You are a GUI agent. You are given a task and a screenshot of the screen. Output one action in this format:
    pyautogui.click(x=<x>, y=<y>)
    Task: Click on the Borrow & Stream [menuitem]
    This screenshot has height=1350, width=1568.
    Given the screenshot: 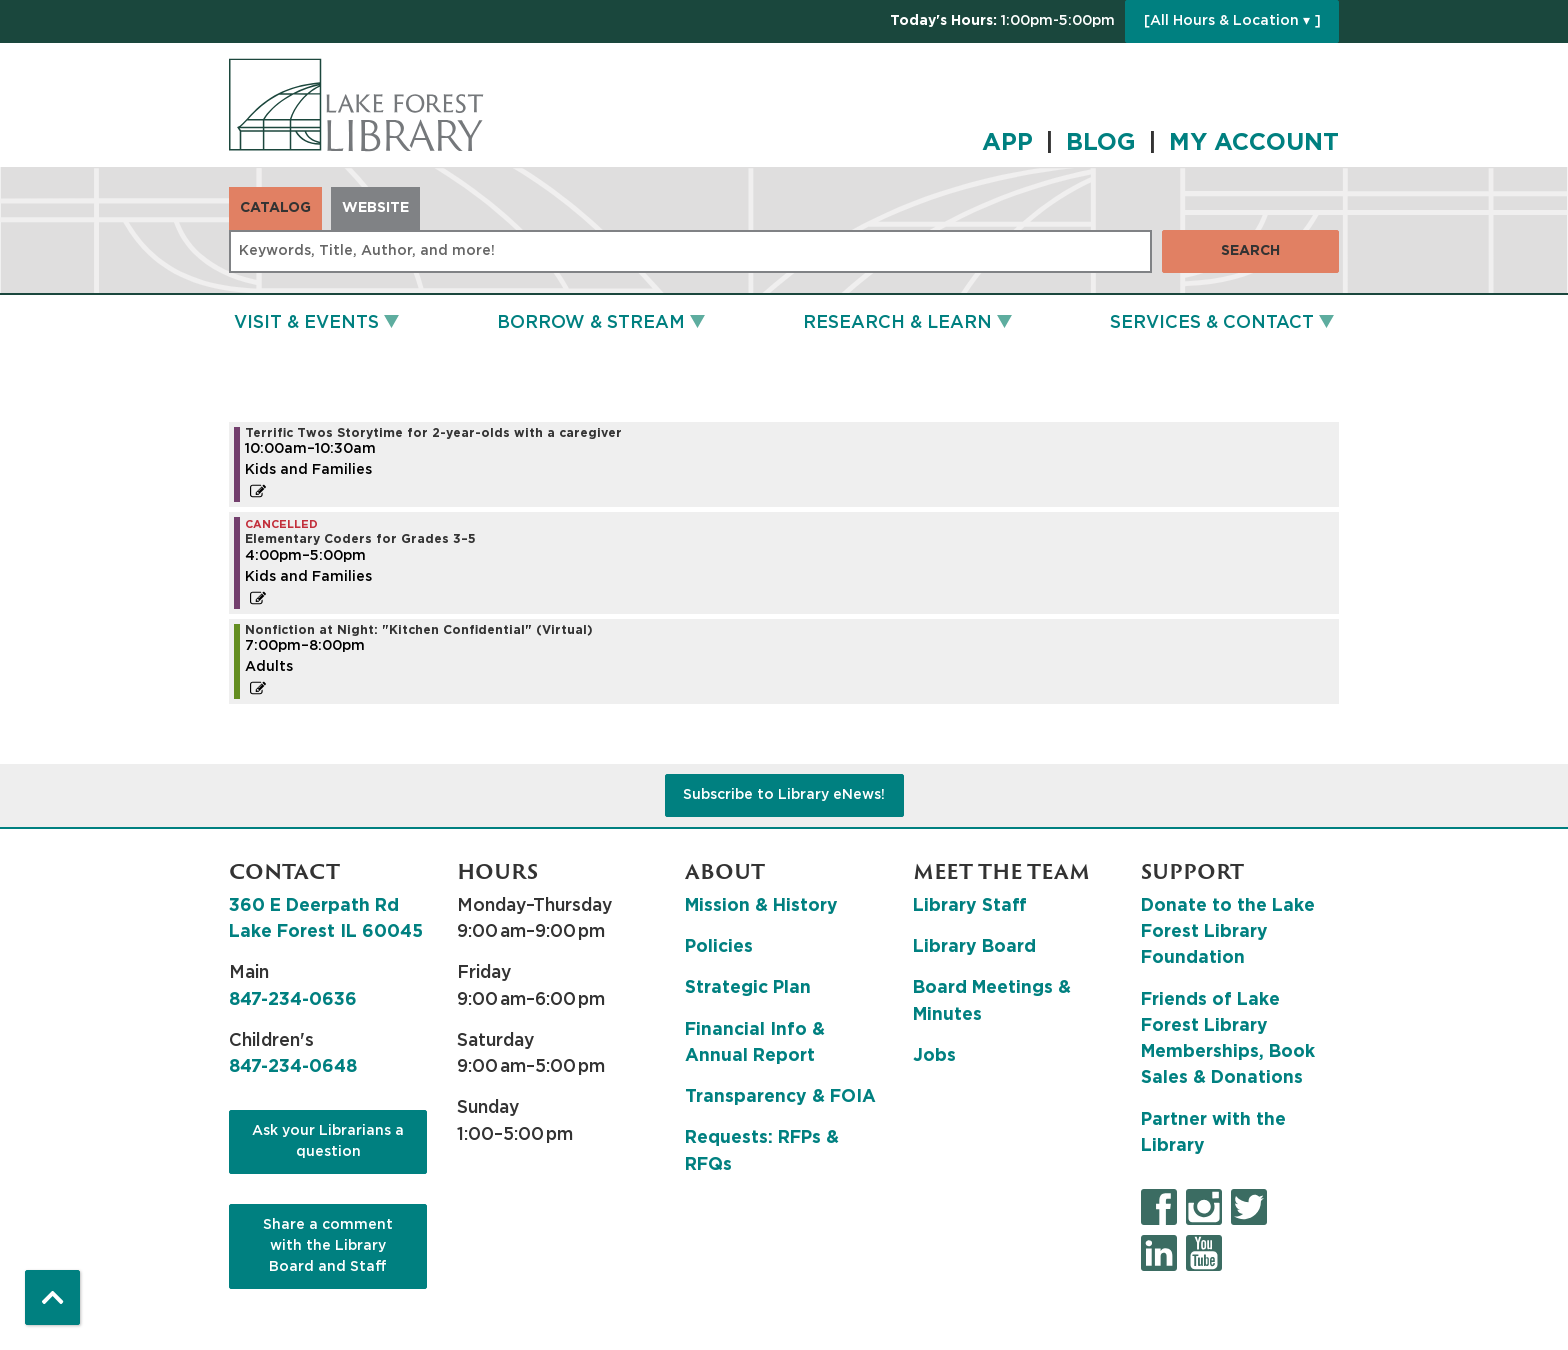 What is the action you would take?
    pyautogui.click(x=591, y=323)
    